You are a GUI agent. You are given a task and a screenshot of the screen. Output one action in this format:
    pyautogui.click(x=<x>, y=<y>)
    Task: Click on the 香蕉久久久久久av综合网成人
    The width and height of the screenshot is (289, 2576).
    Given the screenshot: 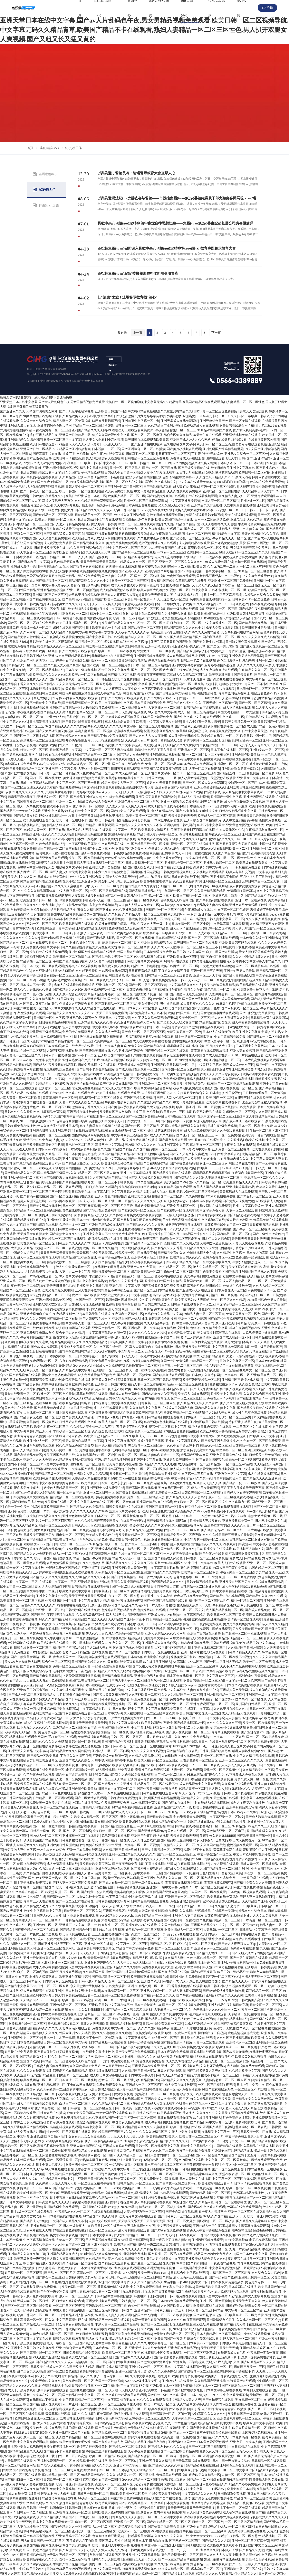 What is the action you would take?
    pyautogui.click(x=220, y=1074)
    